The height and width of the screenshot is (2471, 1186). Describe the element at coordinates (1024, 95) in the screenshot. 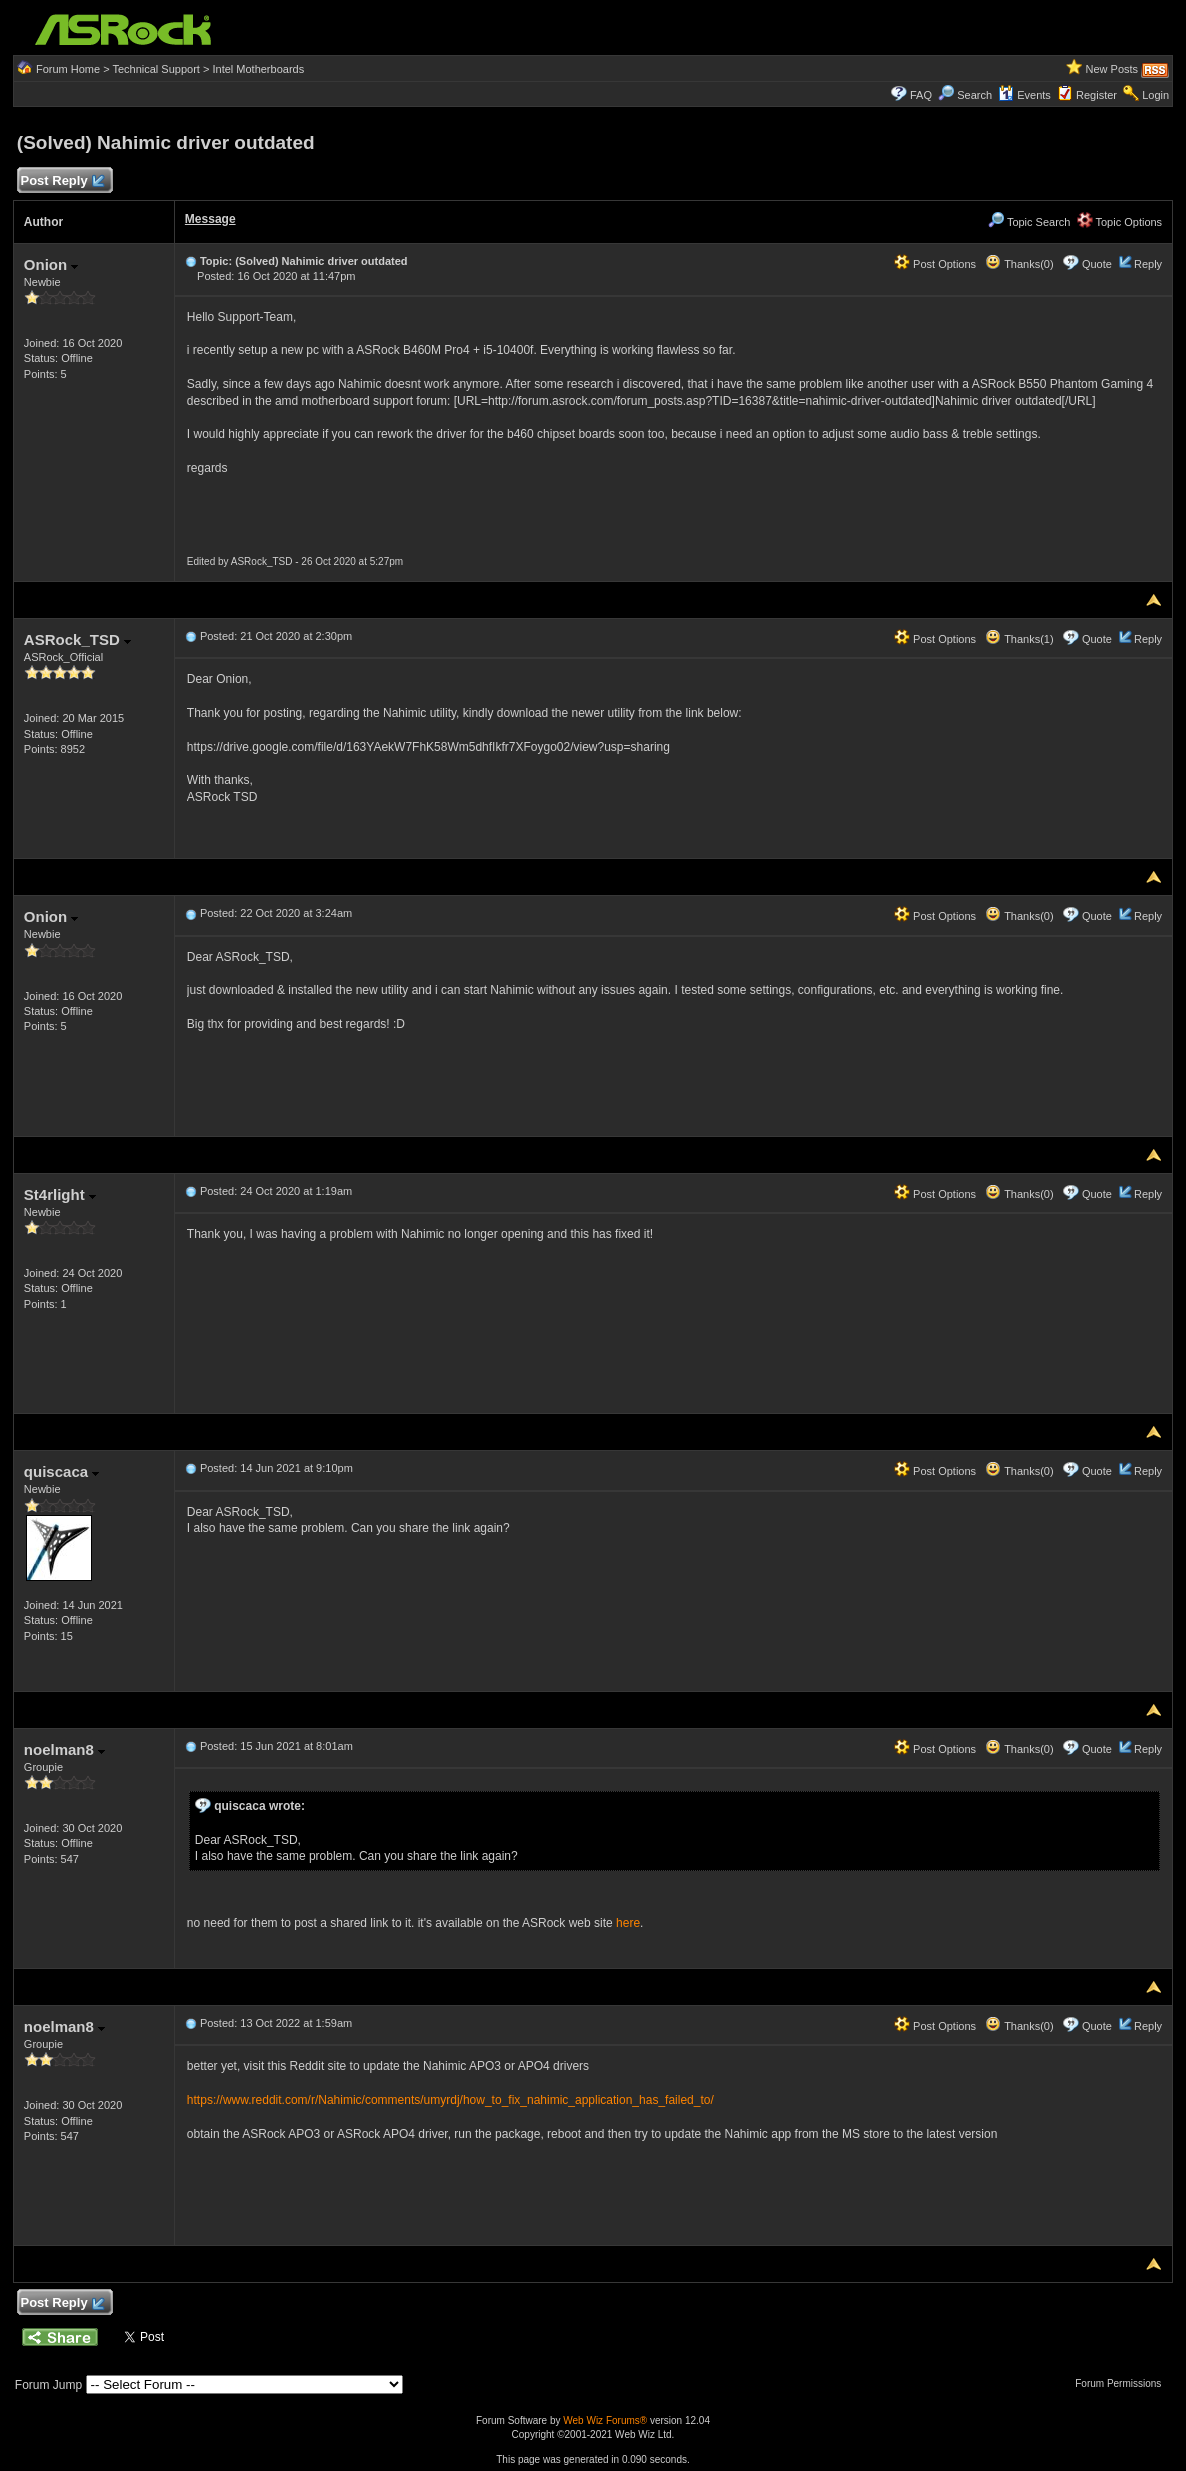

I see `Events` at that location.